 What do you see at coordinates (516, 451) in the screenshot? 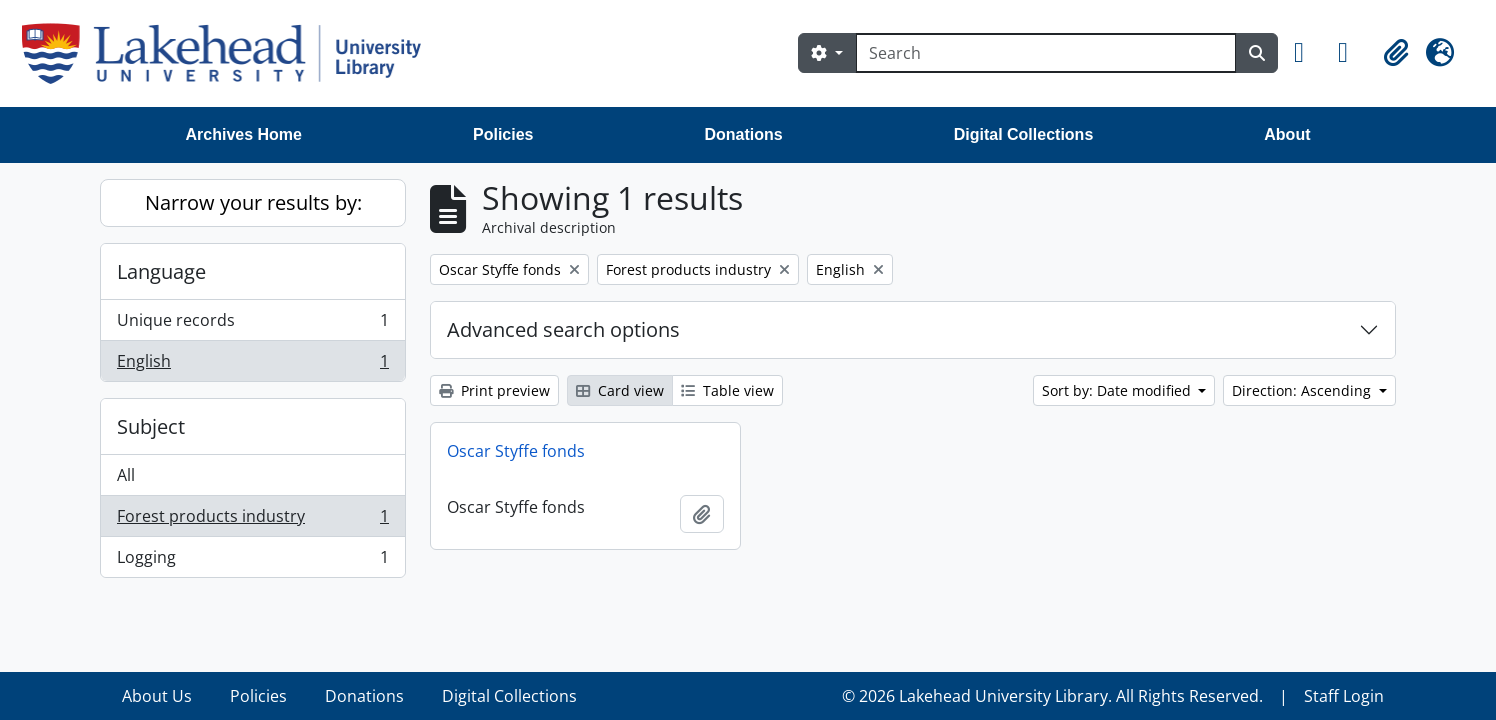
I see `Oscar Styffe fonds` at bounding box center [516, 451].